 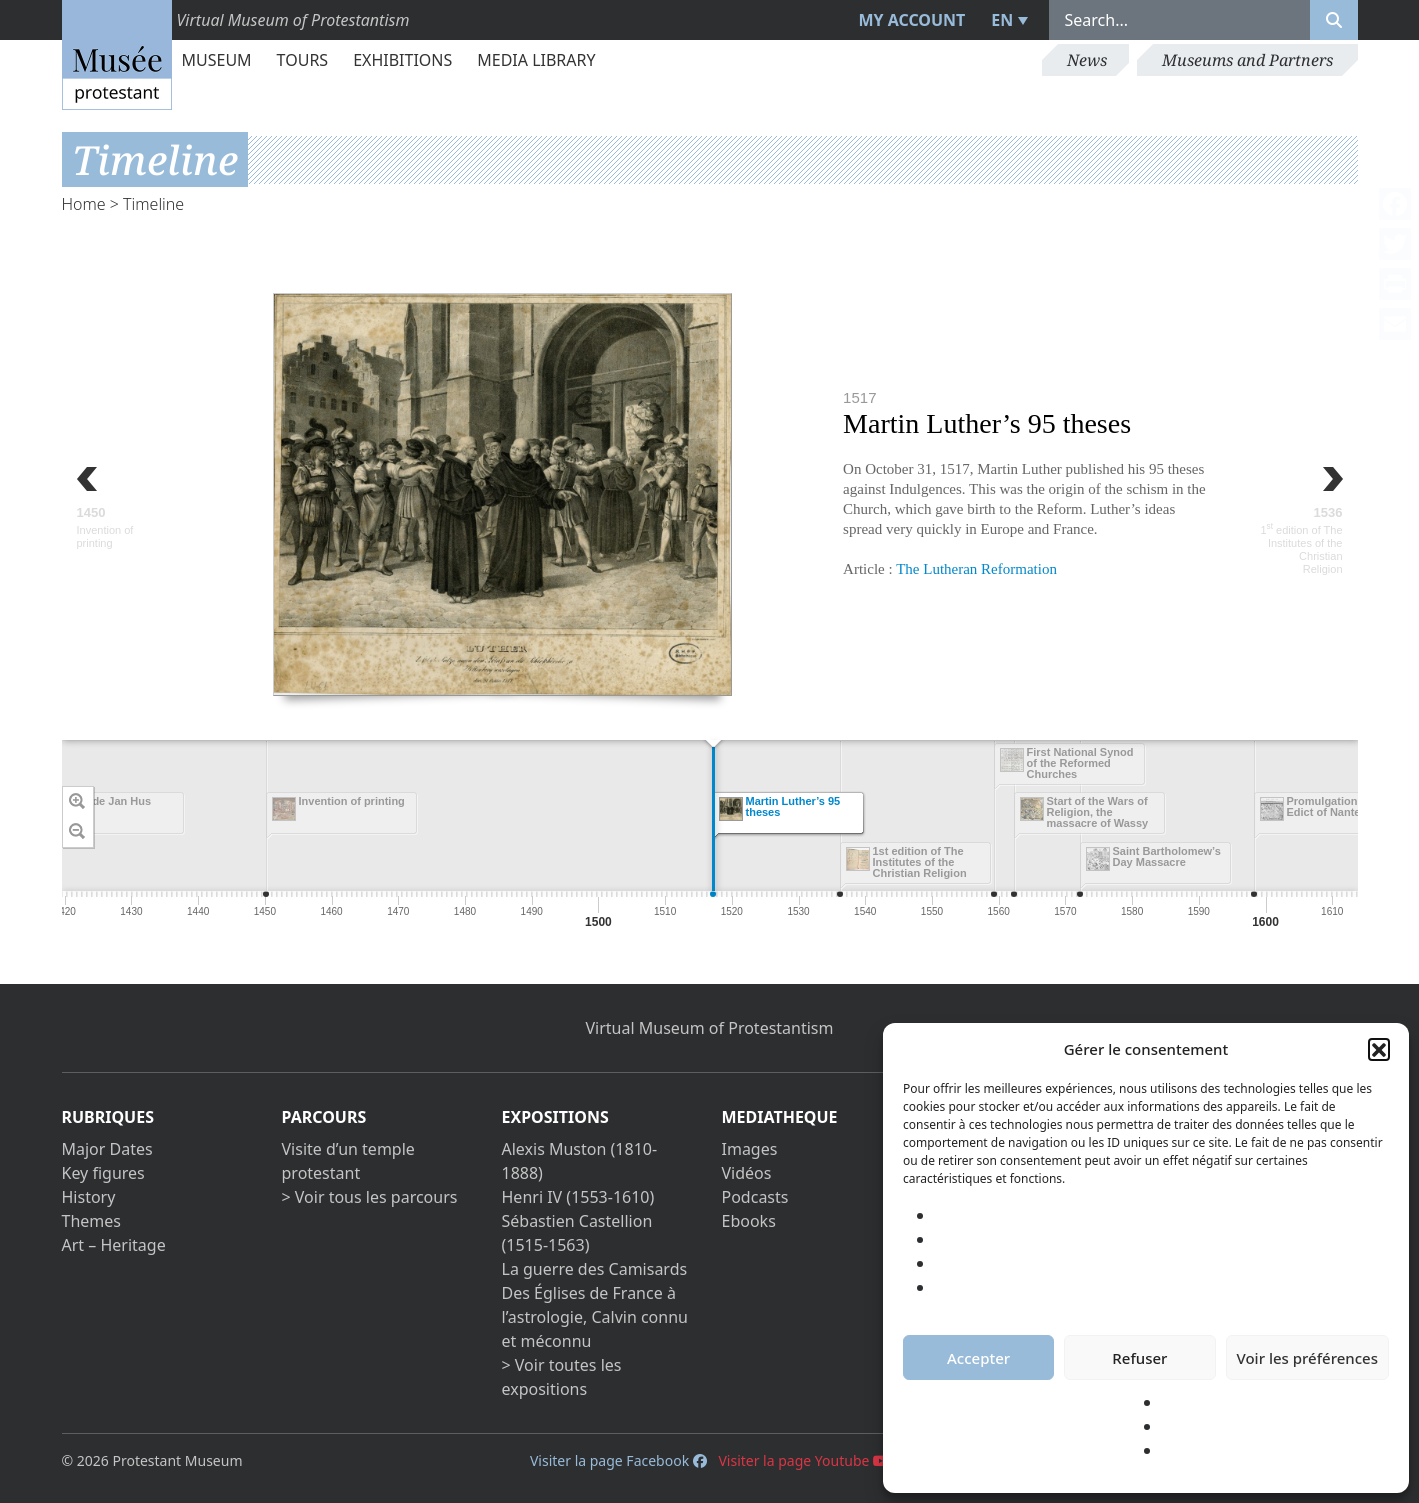 What do you see at coordinates (536, 60) in the screenshot?
I see `Media library` at bounding box center [536, 60].